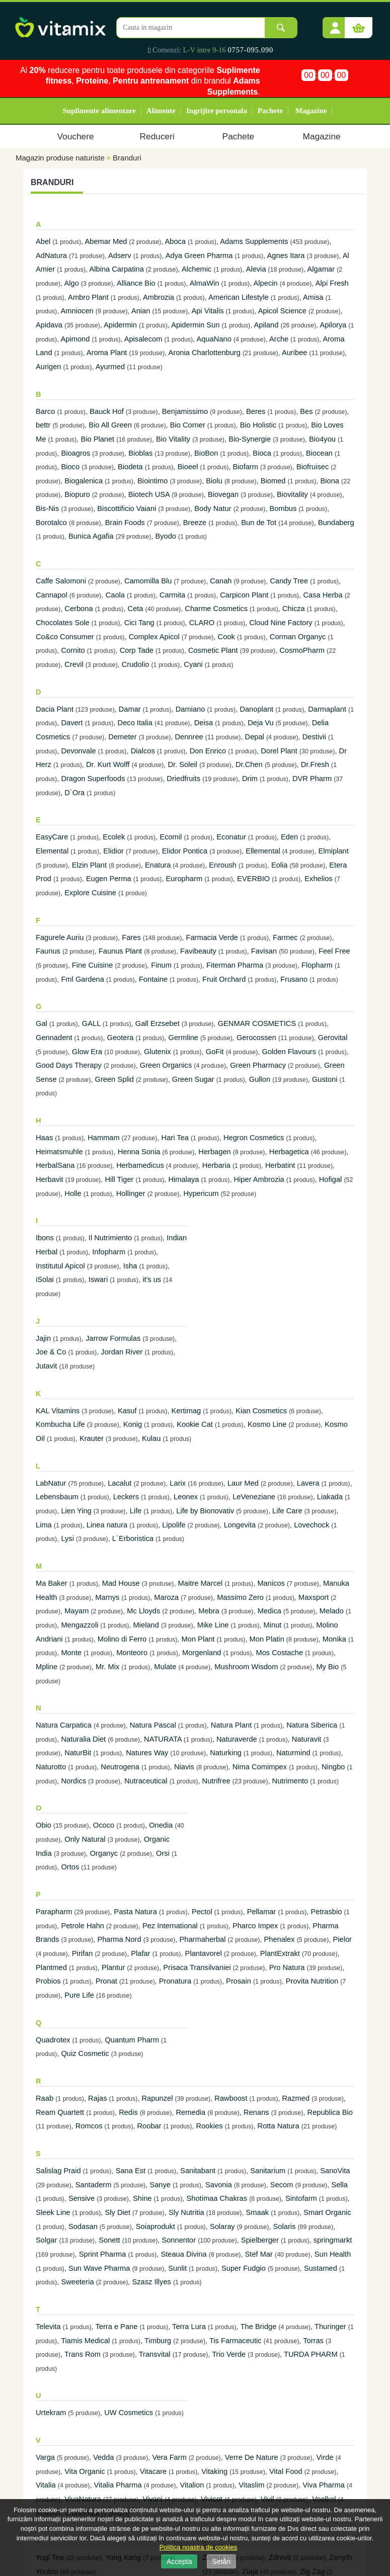 This screenshot has height=2576, width=390. I want to click on Terra e Pane, so click(116, 2327).